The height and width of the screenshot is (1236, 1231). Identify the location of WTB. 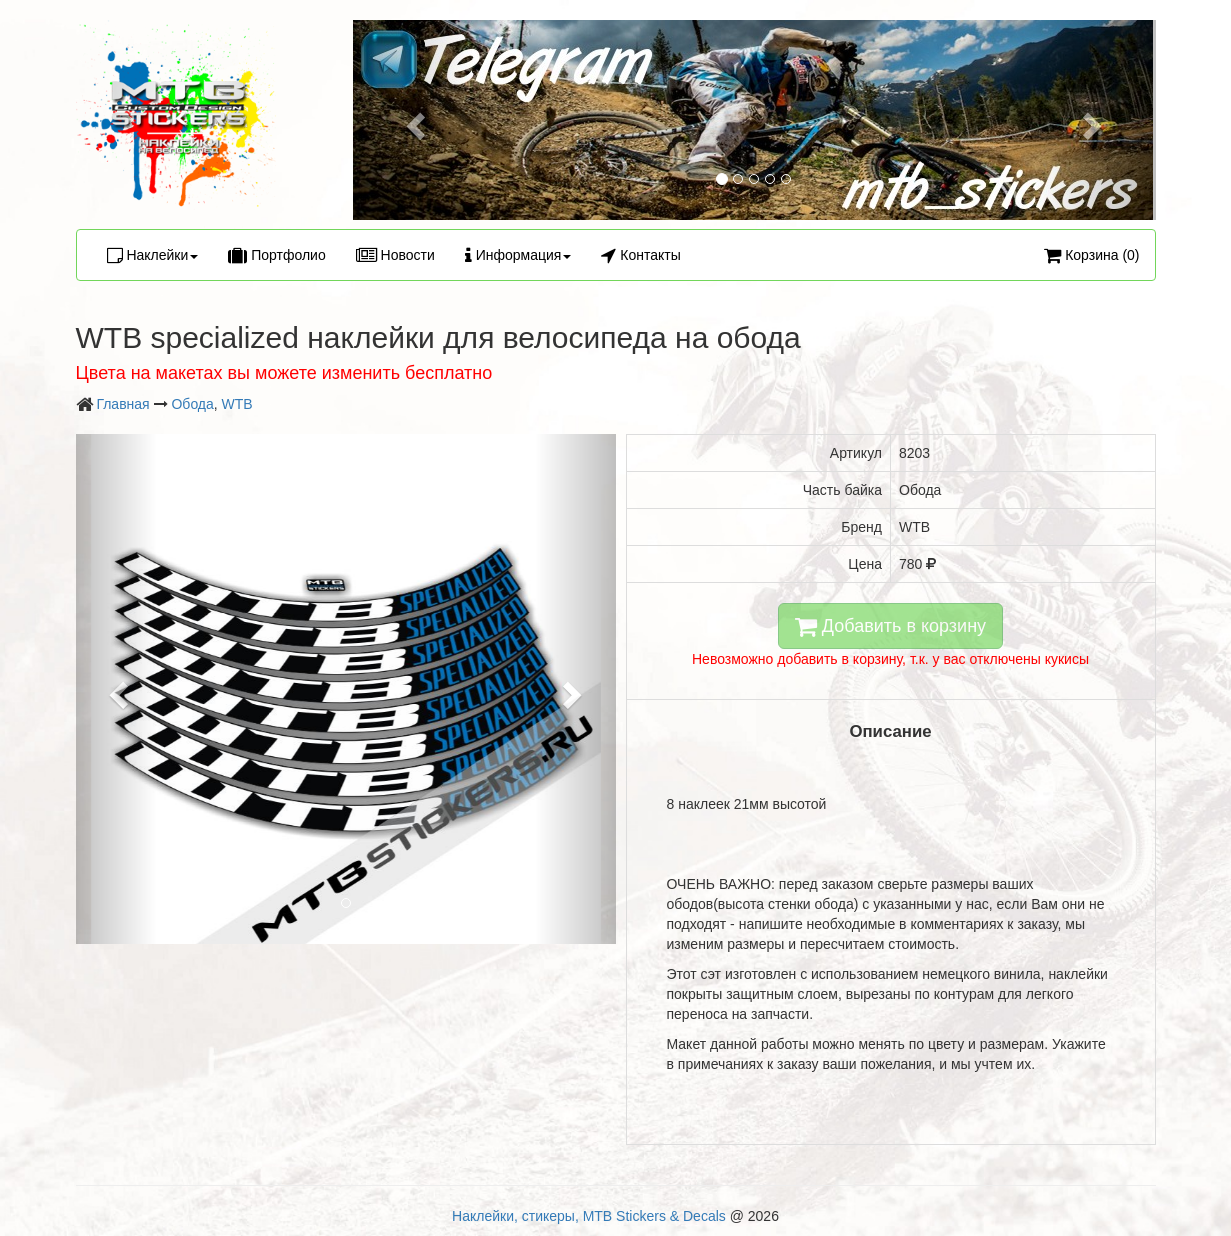
(237, 404).